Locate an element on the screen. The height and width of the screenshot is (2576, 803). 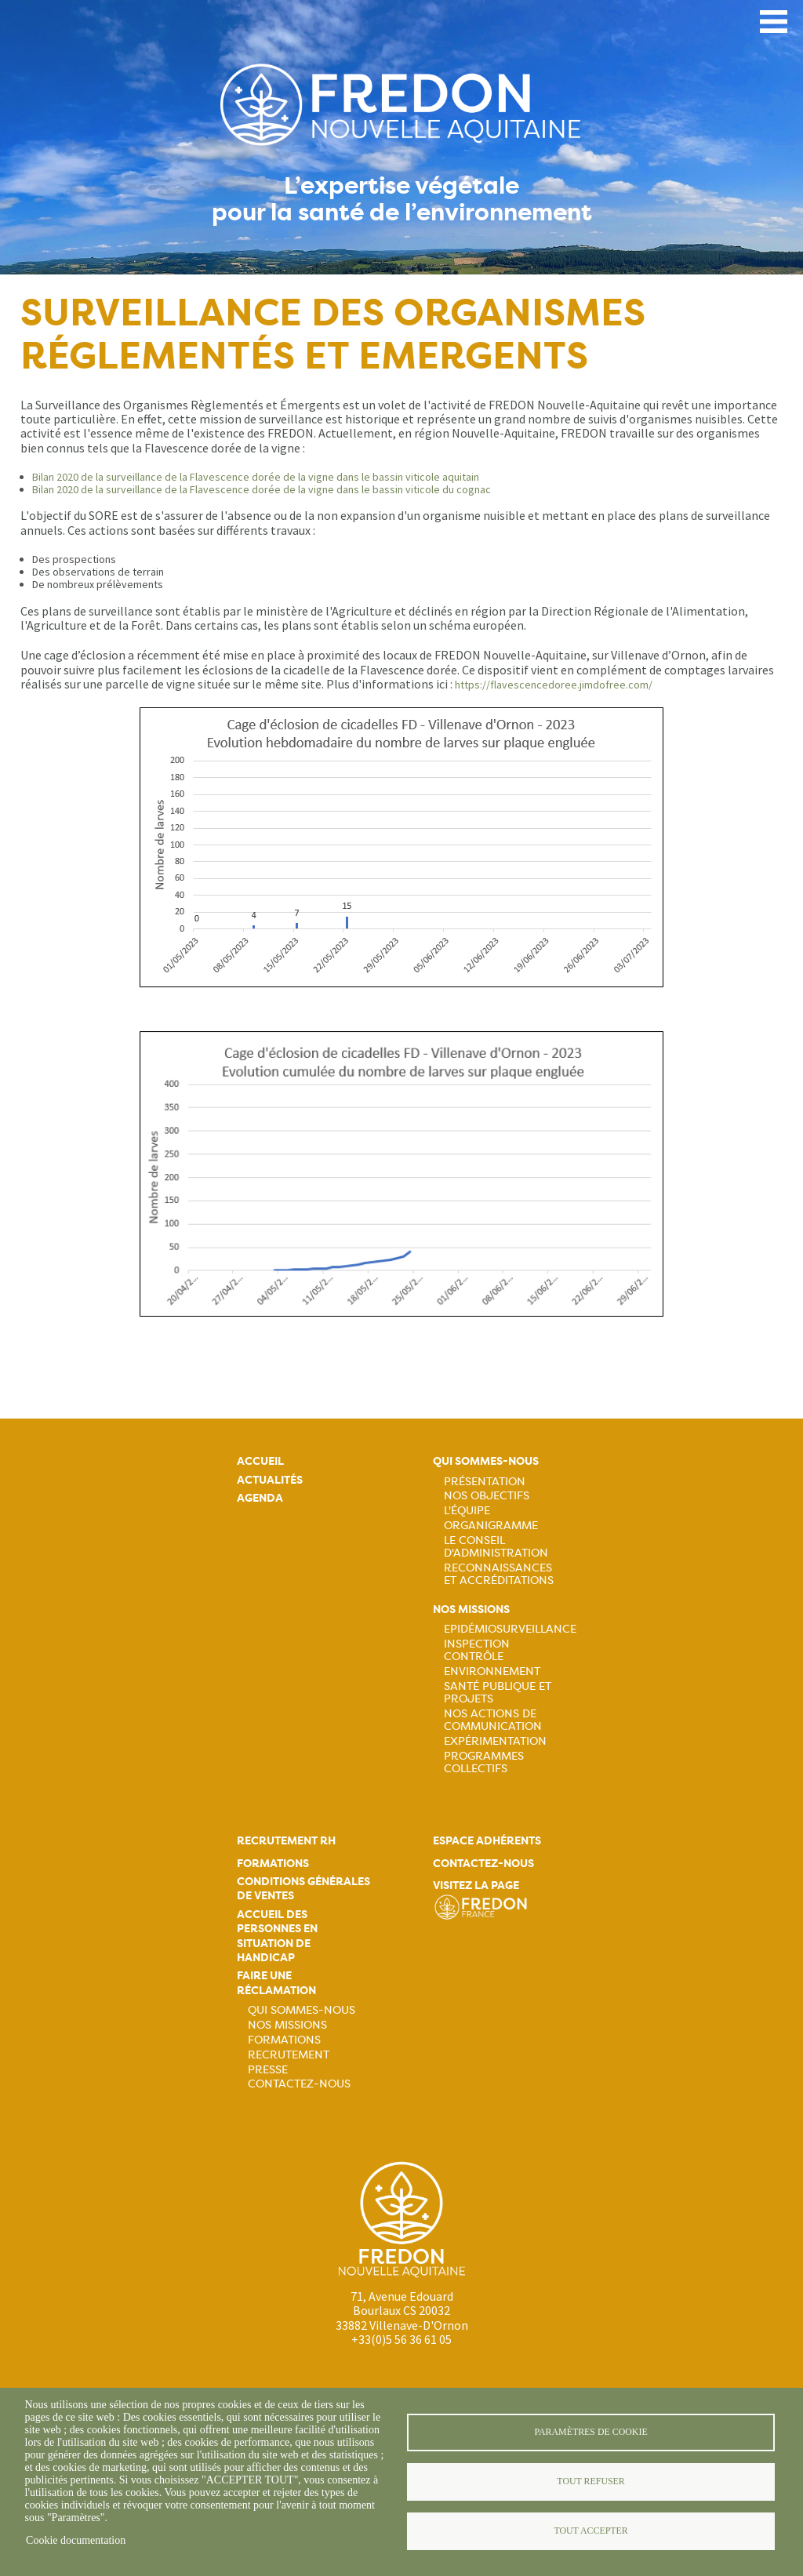
Recrutement rh is located at coordinates (286, 1840).